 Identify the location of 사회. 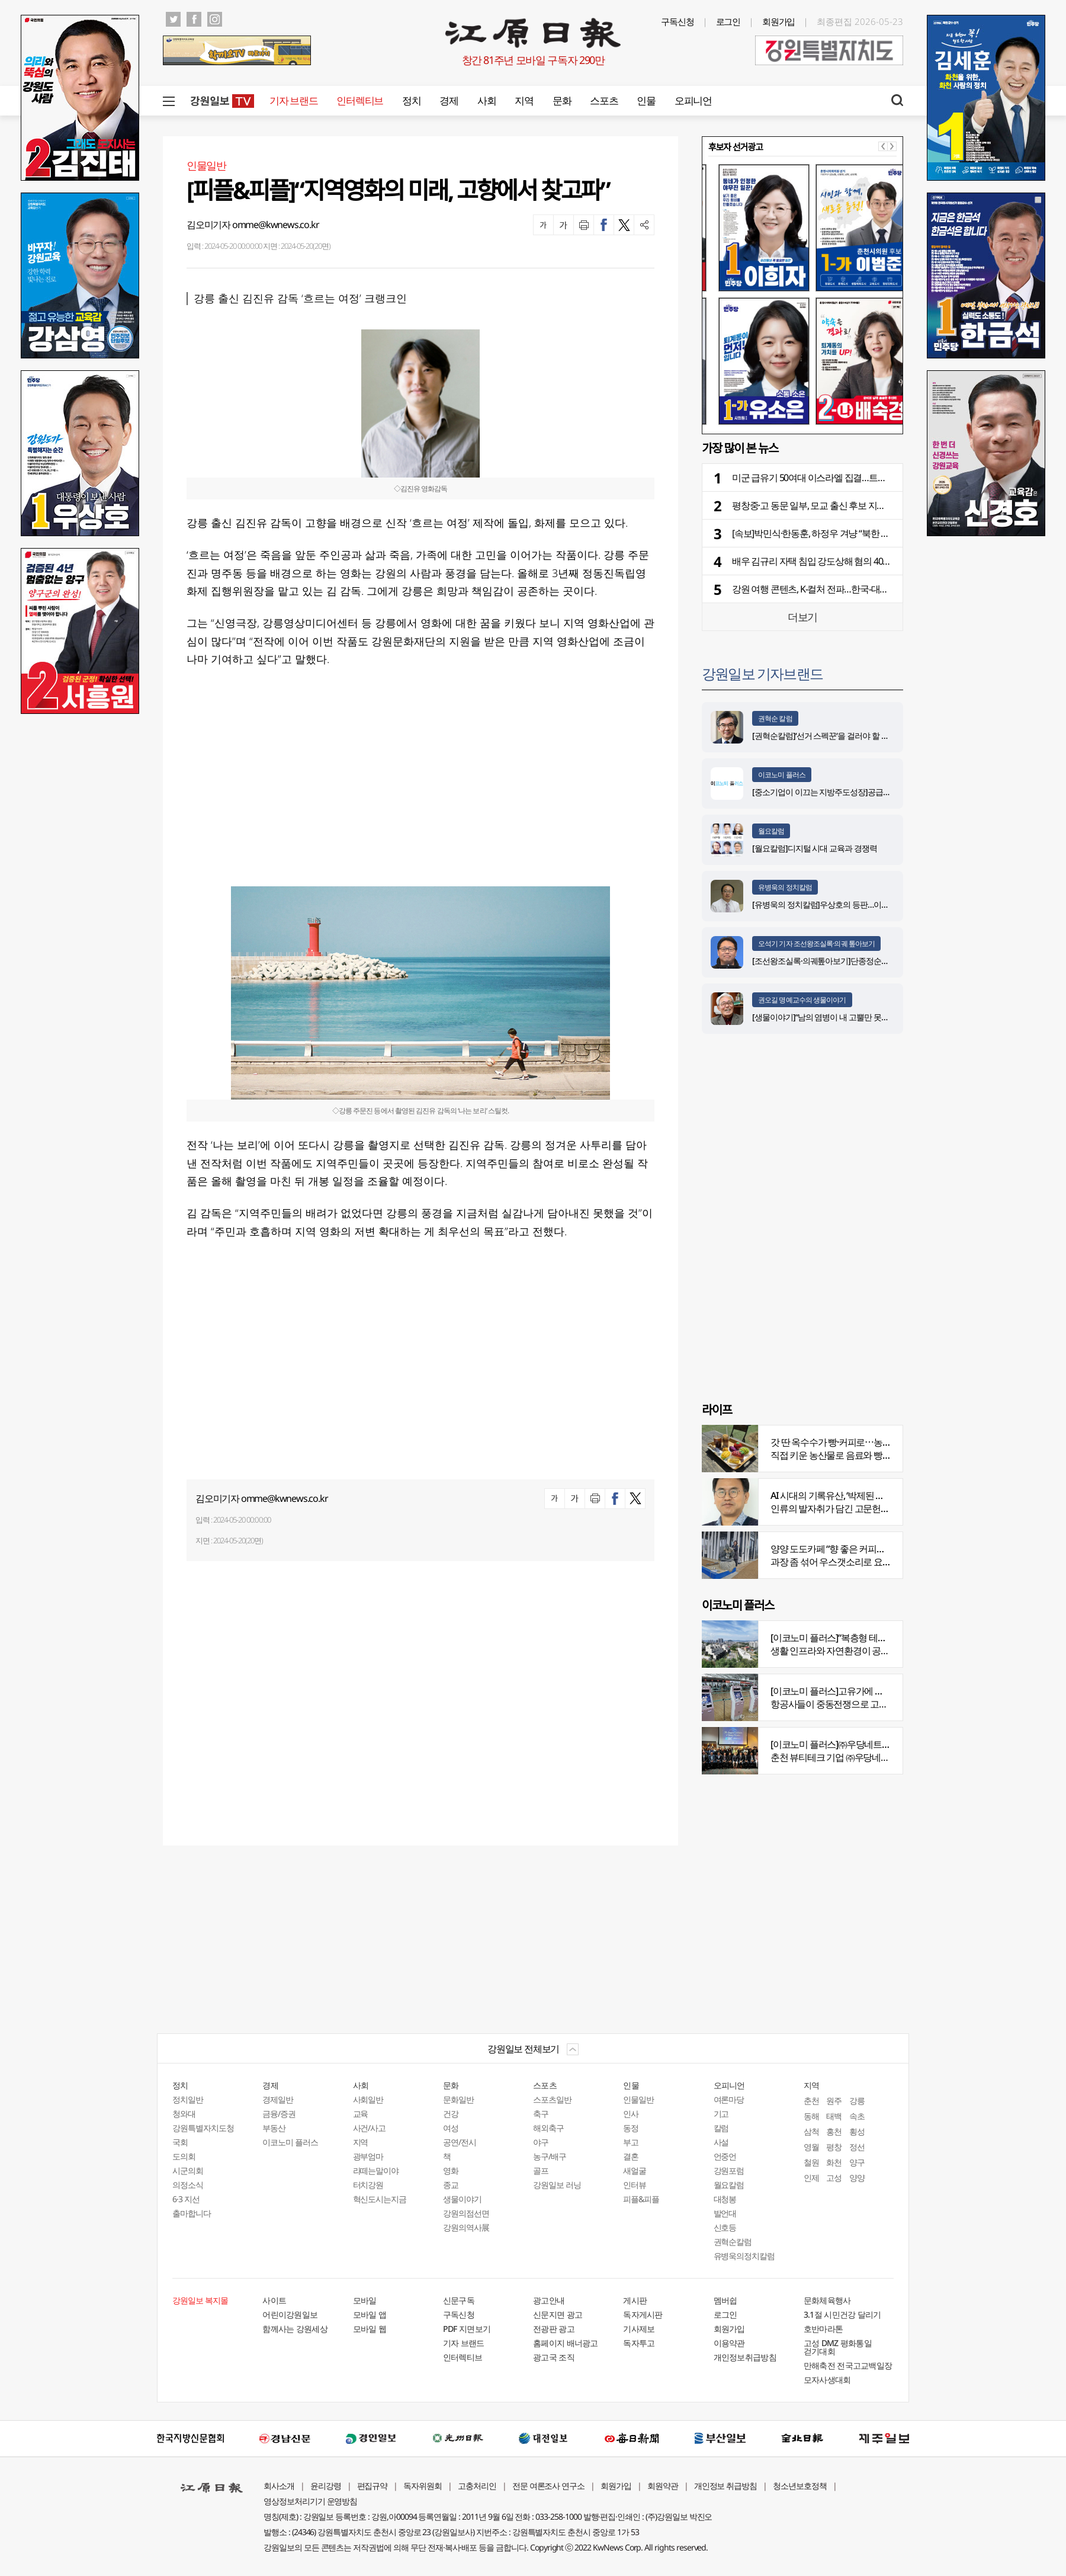
(486, 100).